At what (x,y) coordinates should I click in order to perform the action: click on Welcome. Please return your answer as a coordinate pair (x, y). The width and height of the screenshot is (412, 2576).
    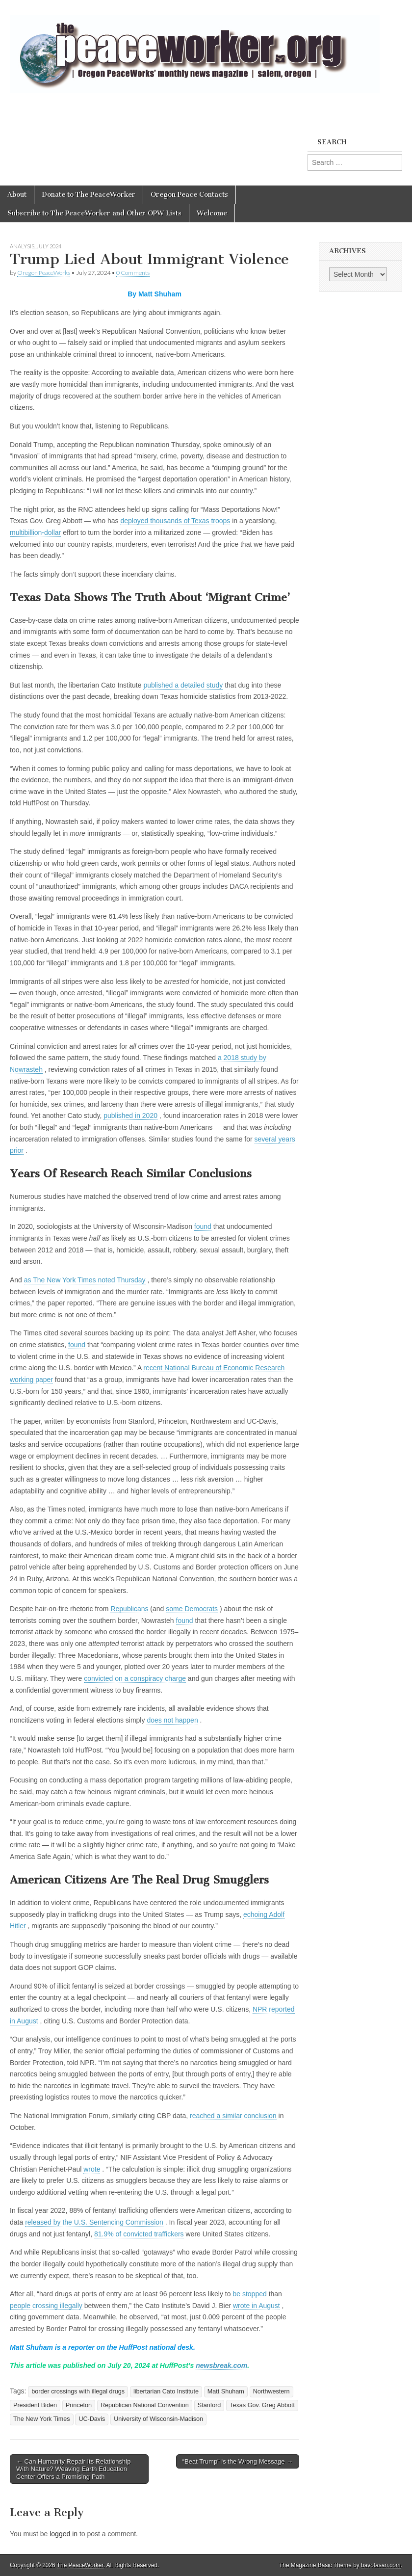
    Looking at the image, I should click on (212, 213).